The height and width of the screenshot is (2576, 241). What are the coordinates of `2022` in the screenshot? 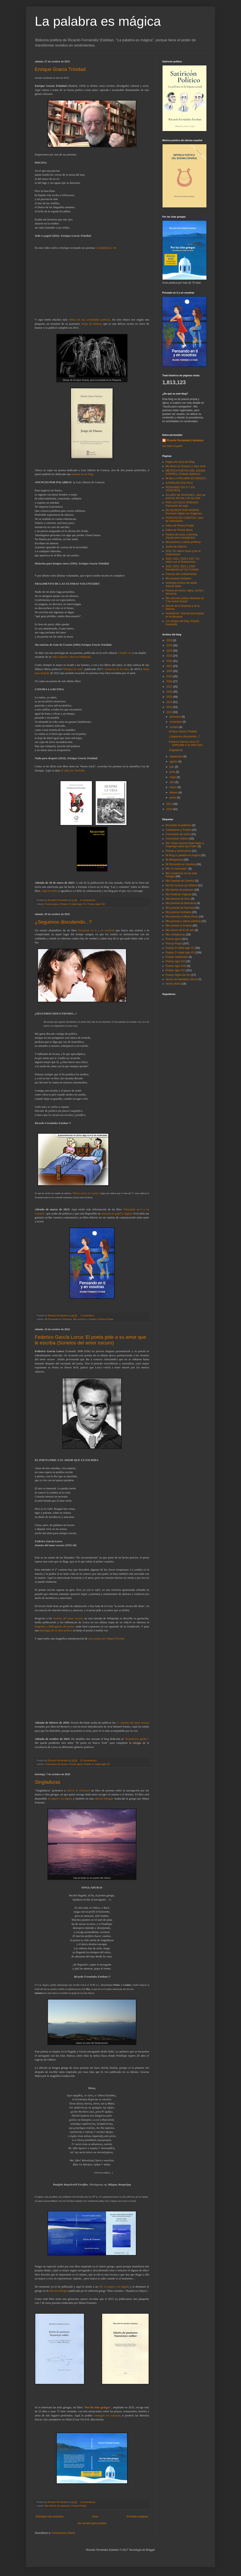 It's located at (169, 661).